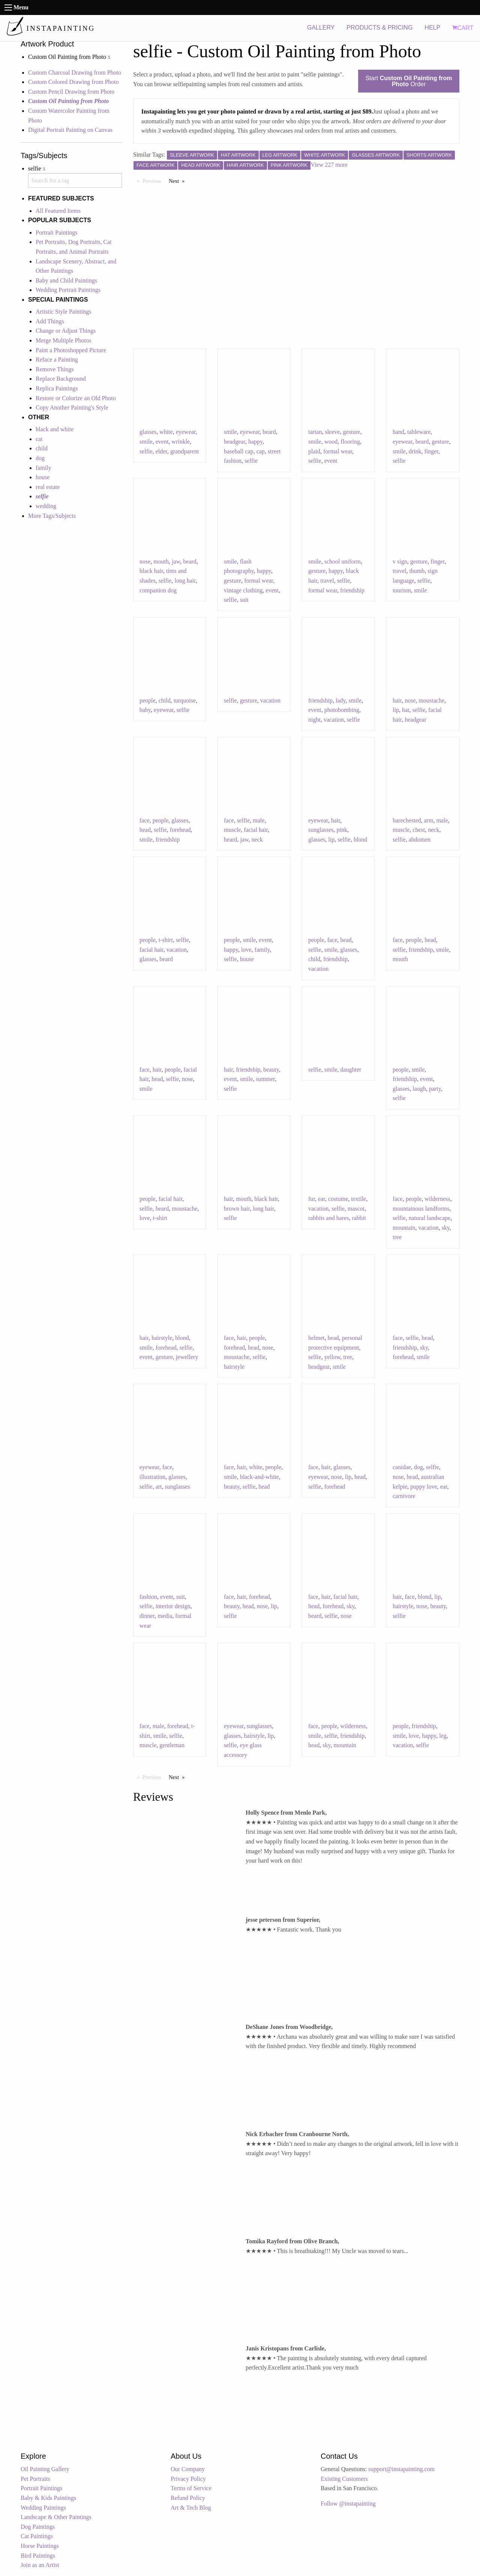 Image resolution: width=480 pixels, height=2576 pixels. I want to click on puppy love, so click(423, 1486).